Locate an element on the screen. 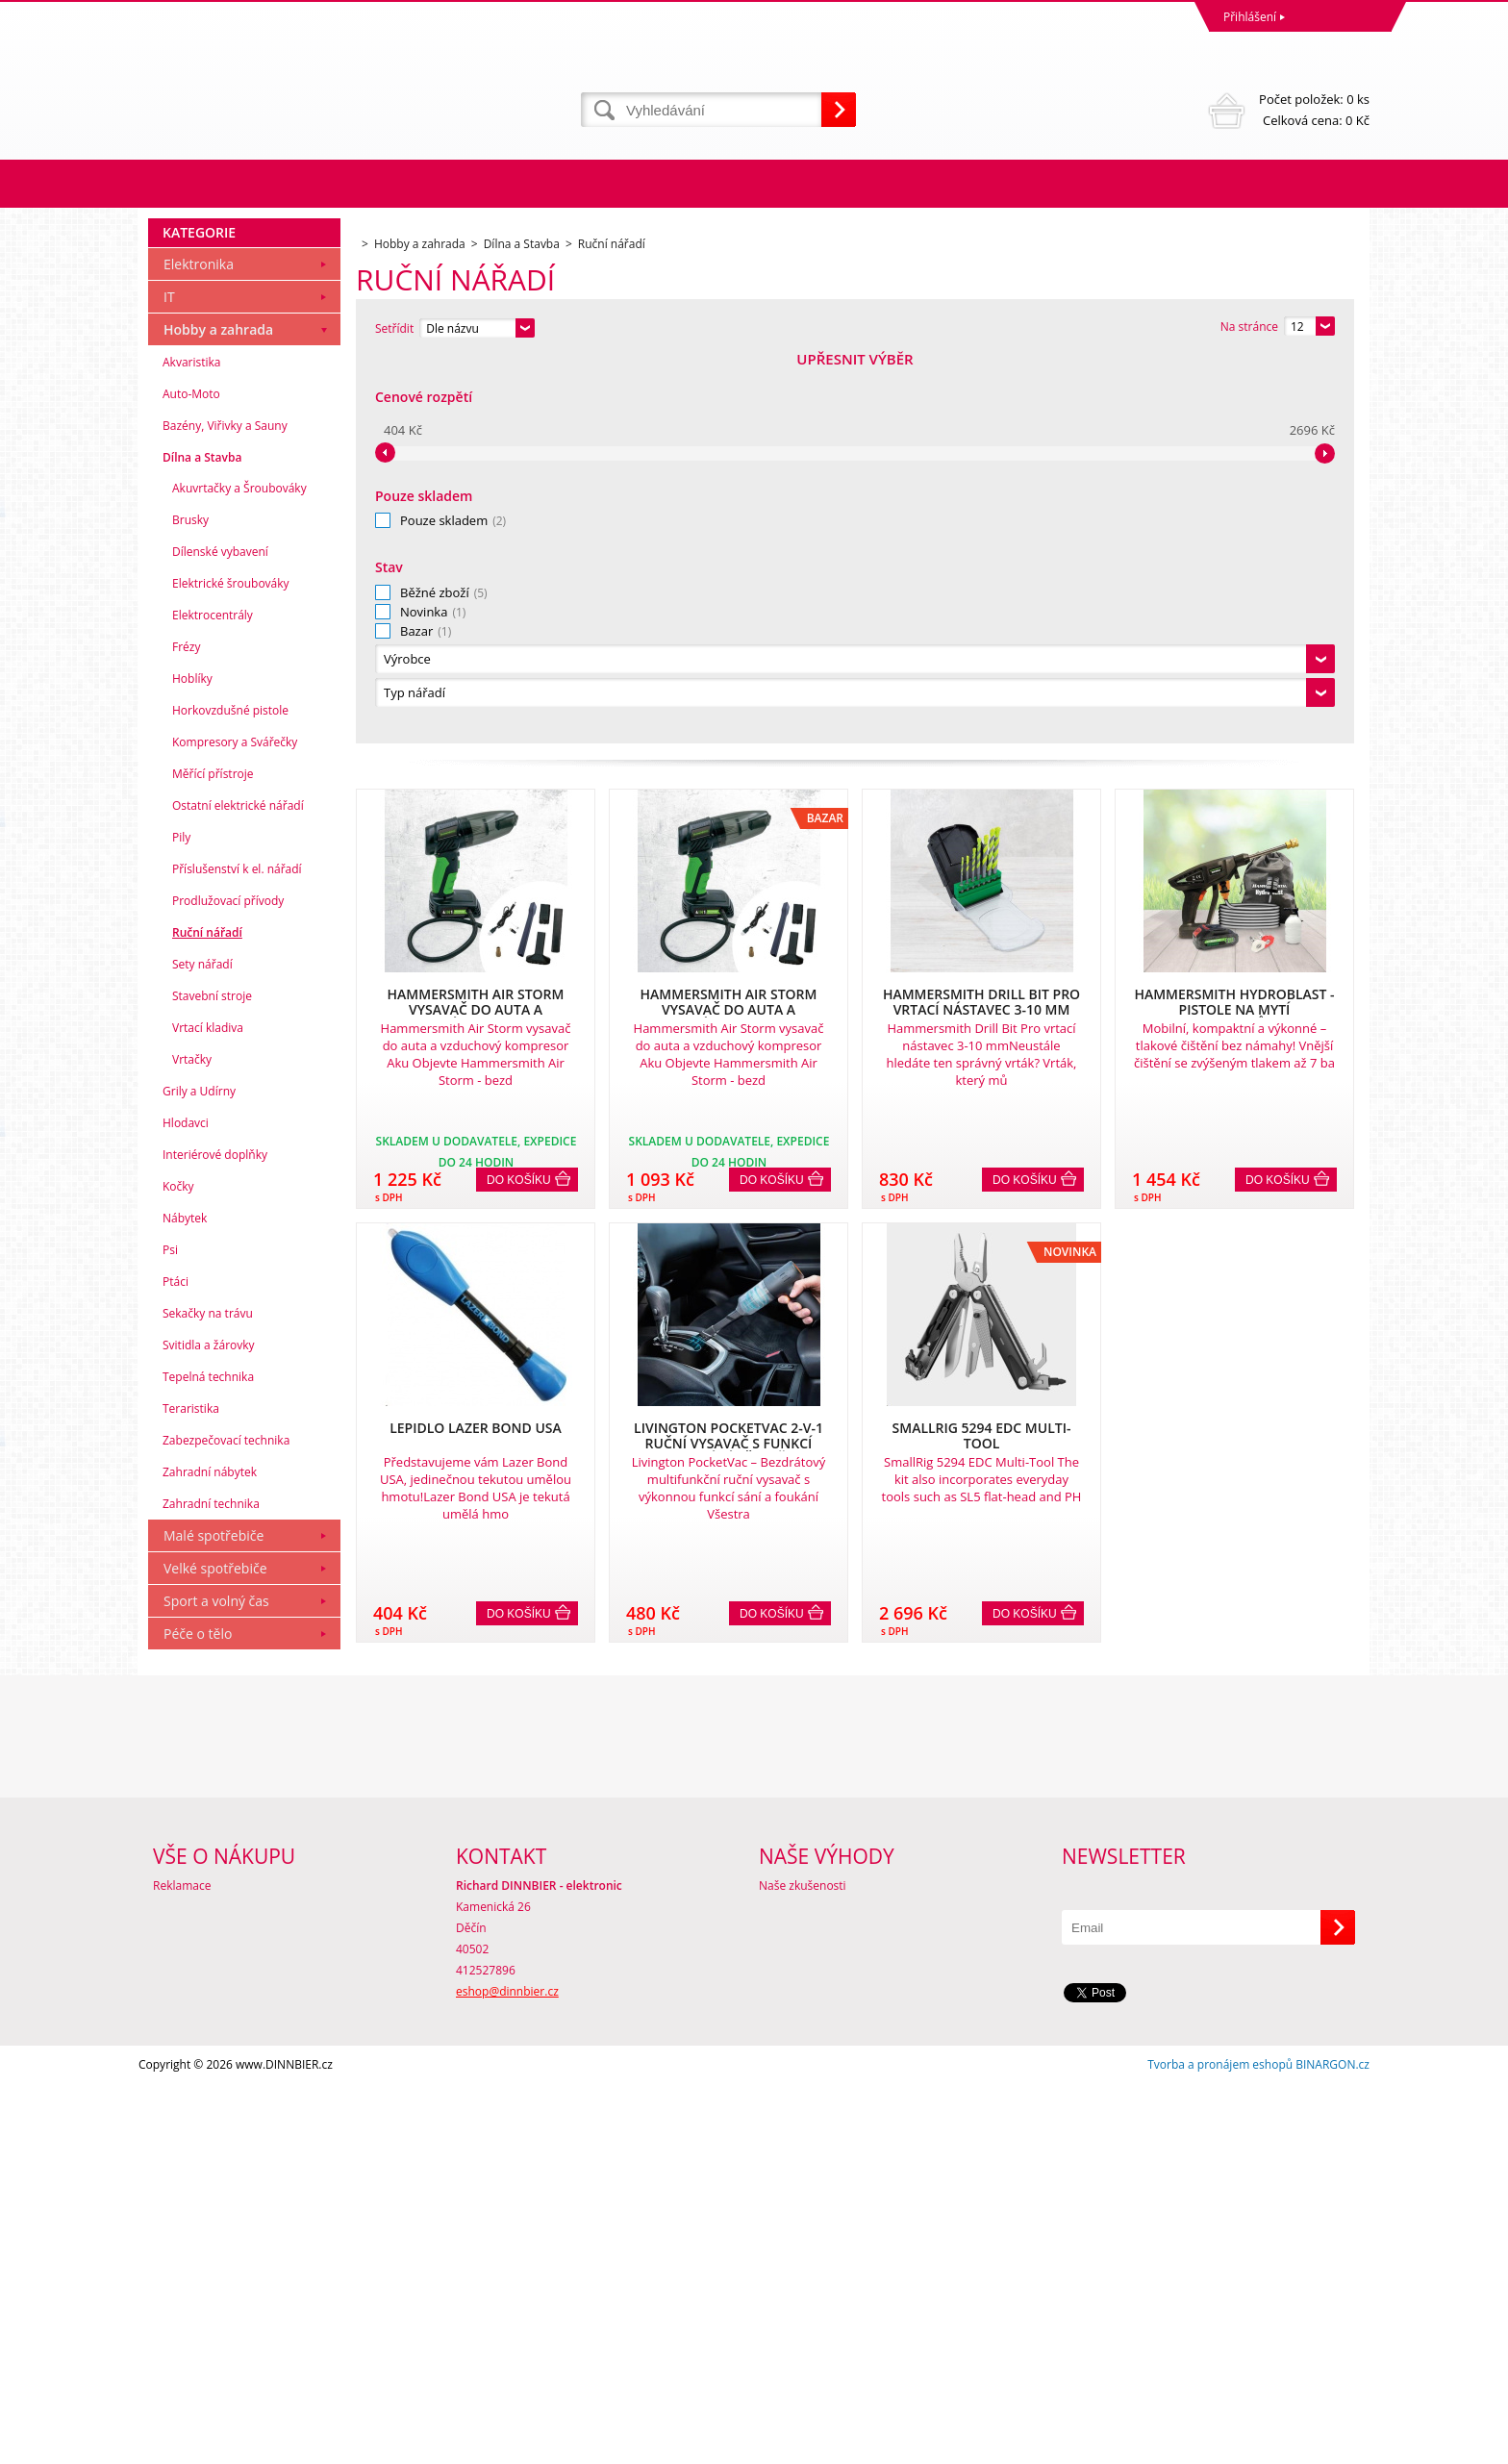  Přihlášení is located at coordinates (1249, 17).